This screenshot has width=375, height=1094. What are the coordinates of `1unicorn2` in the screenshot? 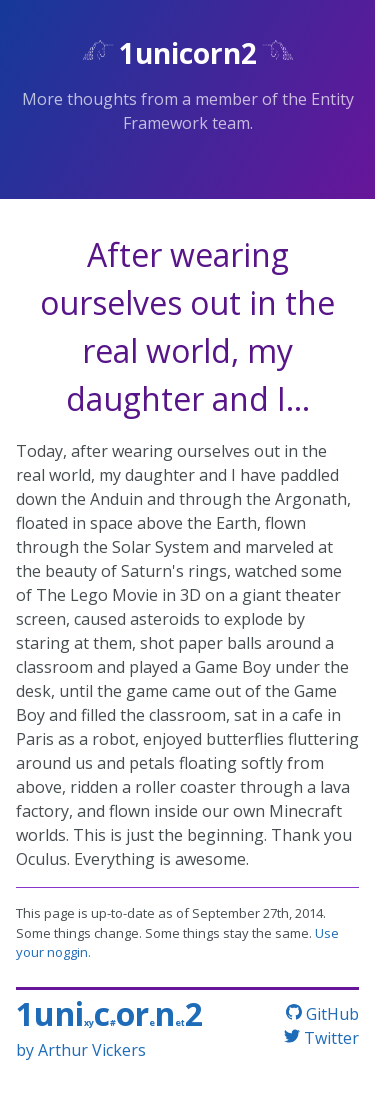 It's located at (188, 53).